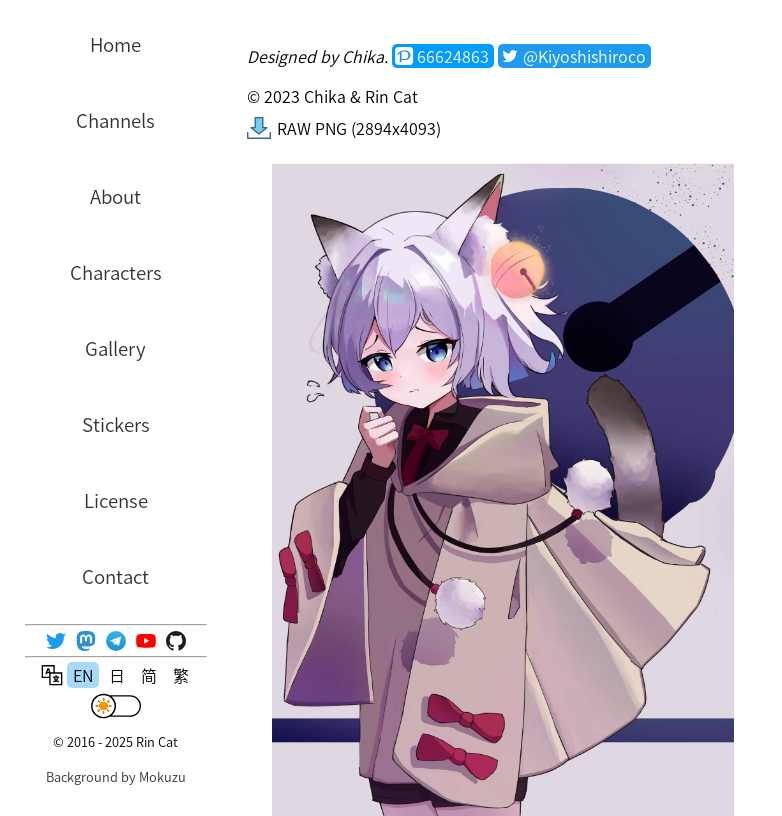  What do you see at coordinates (83, 675) in the screenshot?
I see `EN` at bounding box center [83, 675].